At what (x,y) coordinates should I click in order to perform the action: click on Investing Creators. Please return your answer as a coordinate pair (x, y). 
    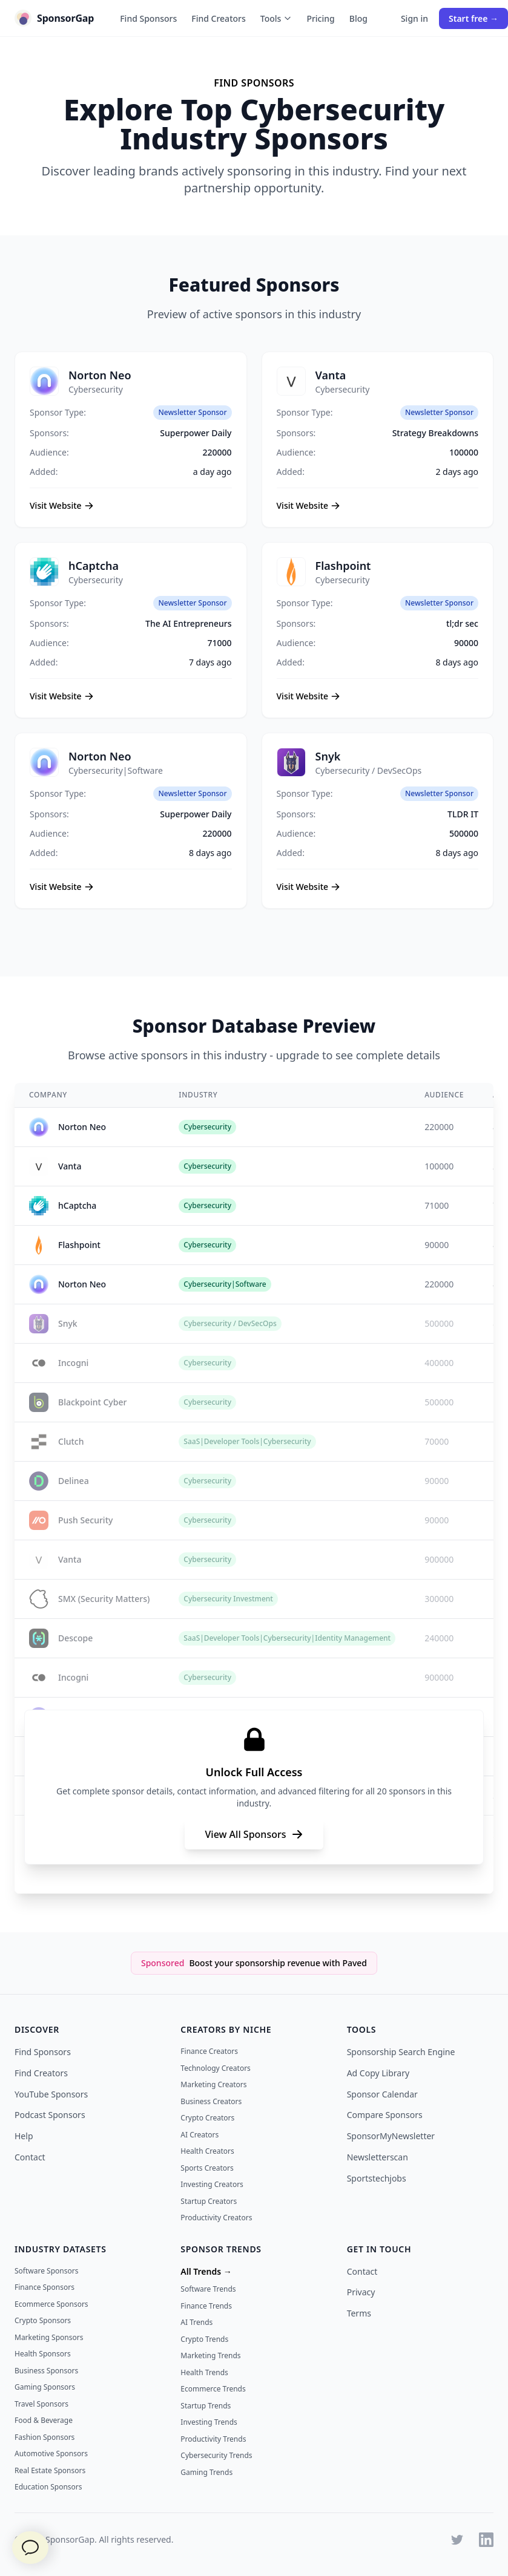
    Looking at the image, I should click on (211, 2184).